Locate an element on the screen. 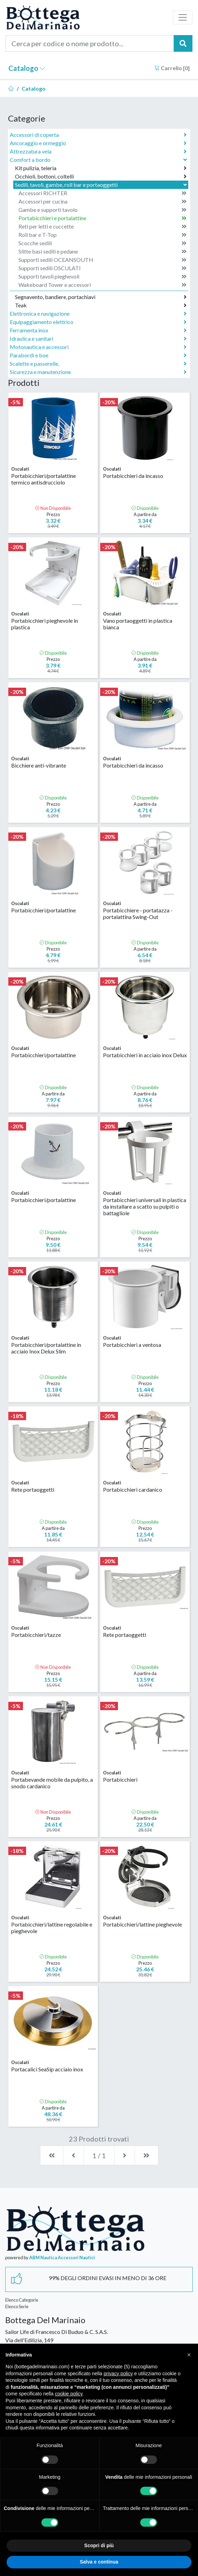  Accessori per cucina is located at coordinates (102, 201).